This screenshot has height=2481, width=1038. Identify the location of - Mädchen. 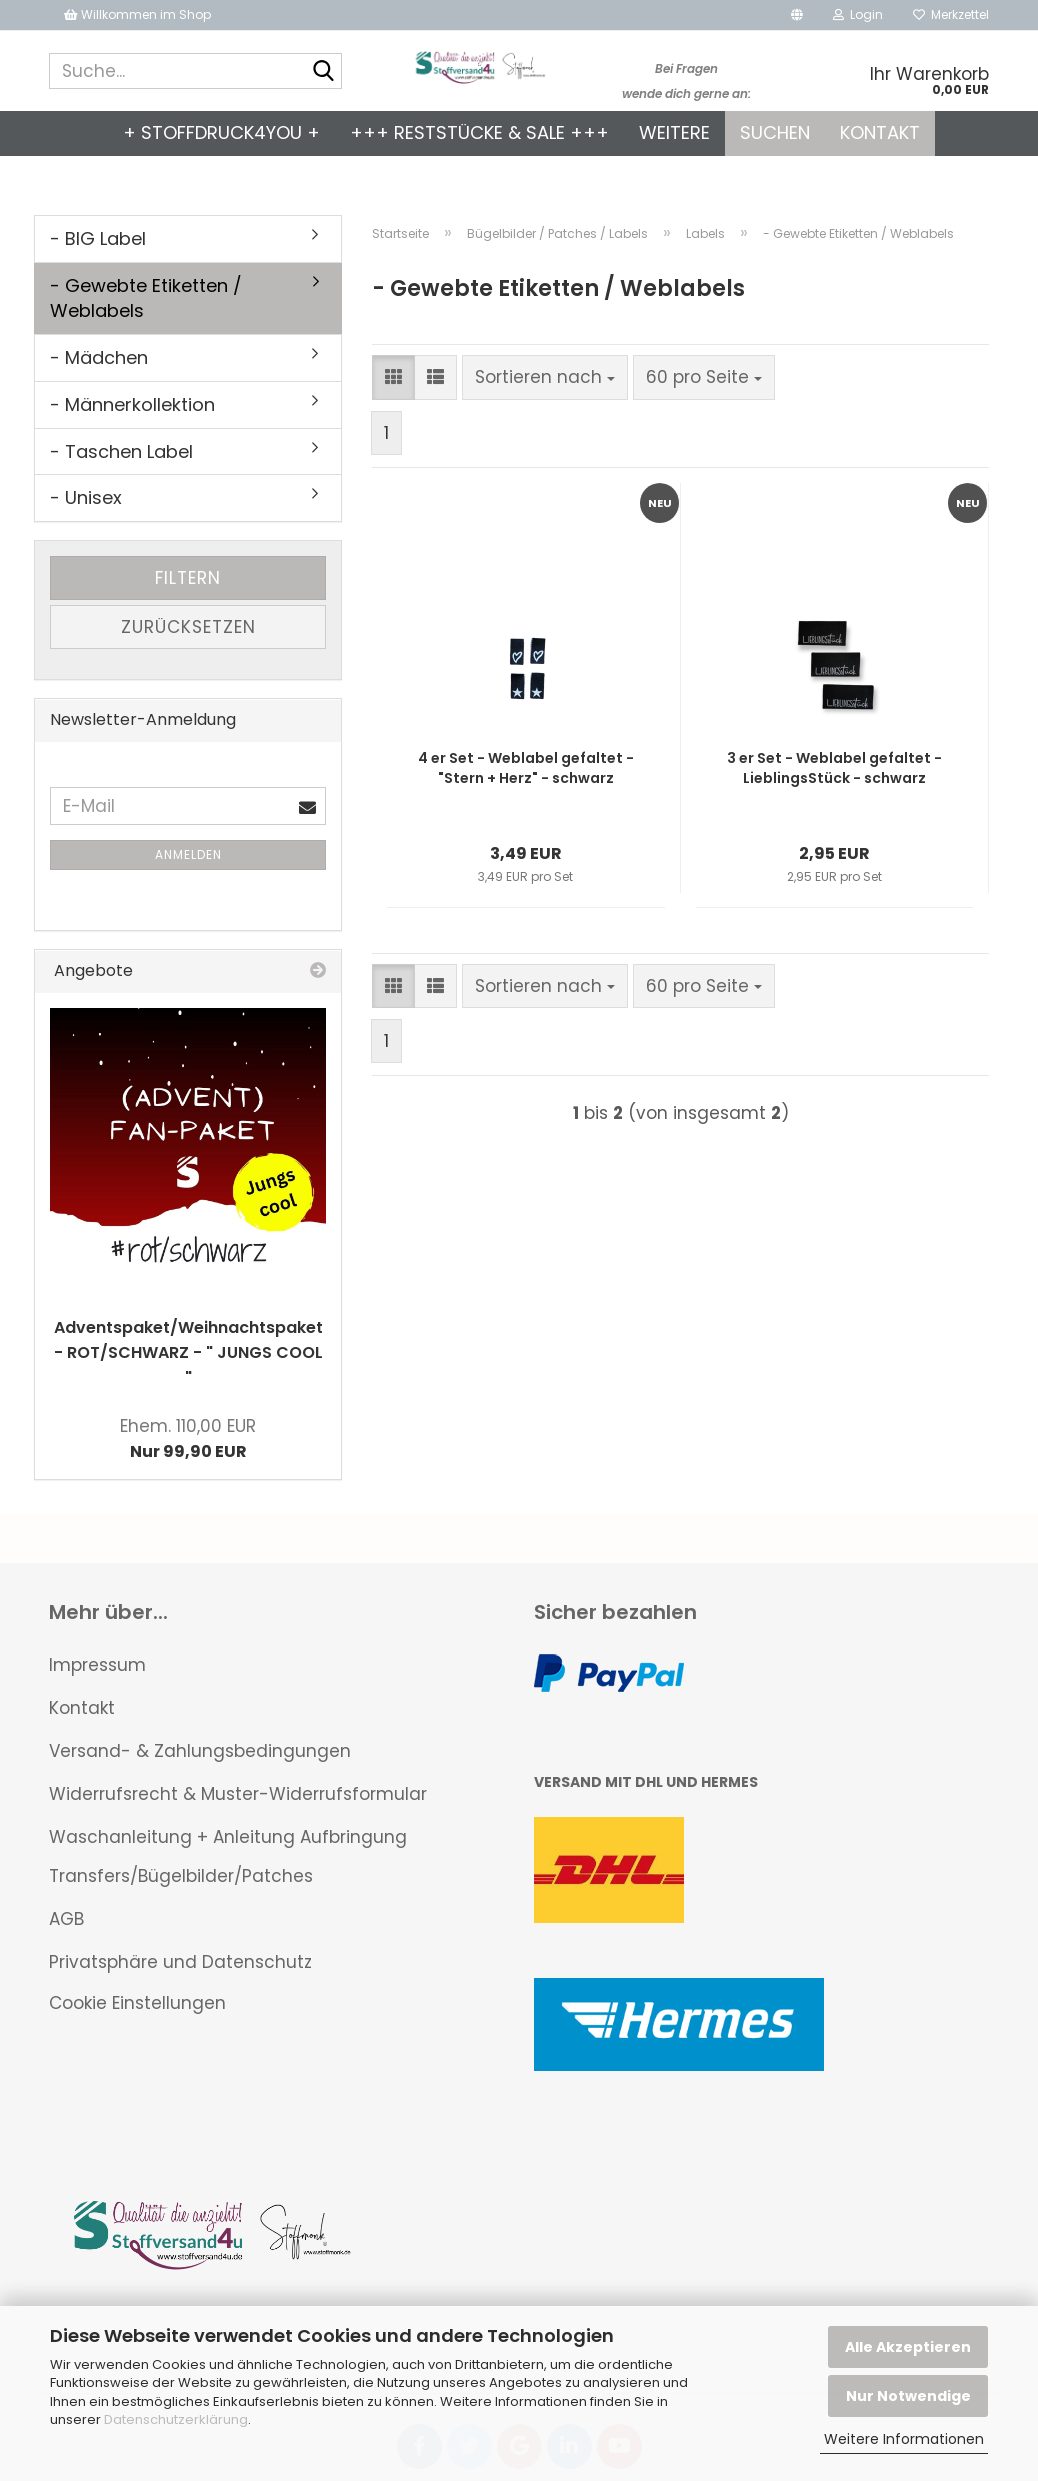
(99, 357).